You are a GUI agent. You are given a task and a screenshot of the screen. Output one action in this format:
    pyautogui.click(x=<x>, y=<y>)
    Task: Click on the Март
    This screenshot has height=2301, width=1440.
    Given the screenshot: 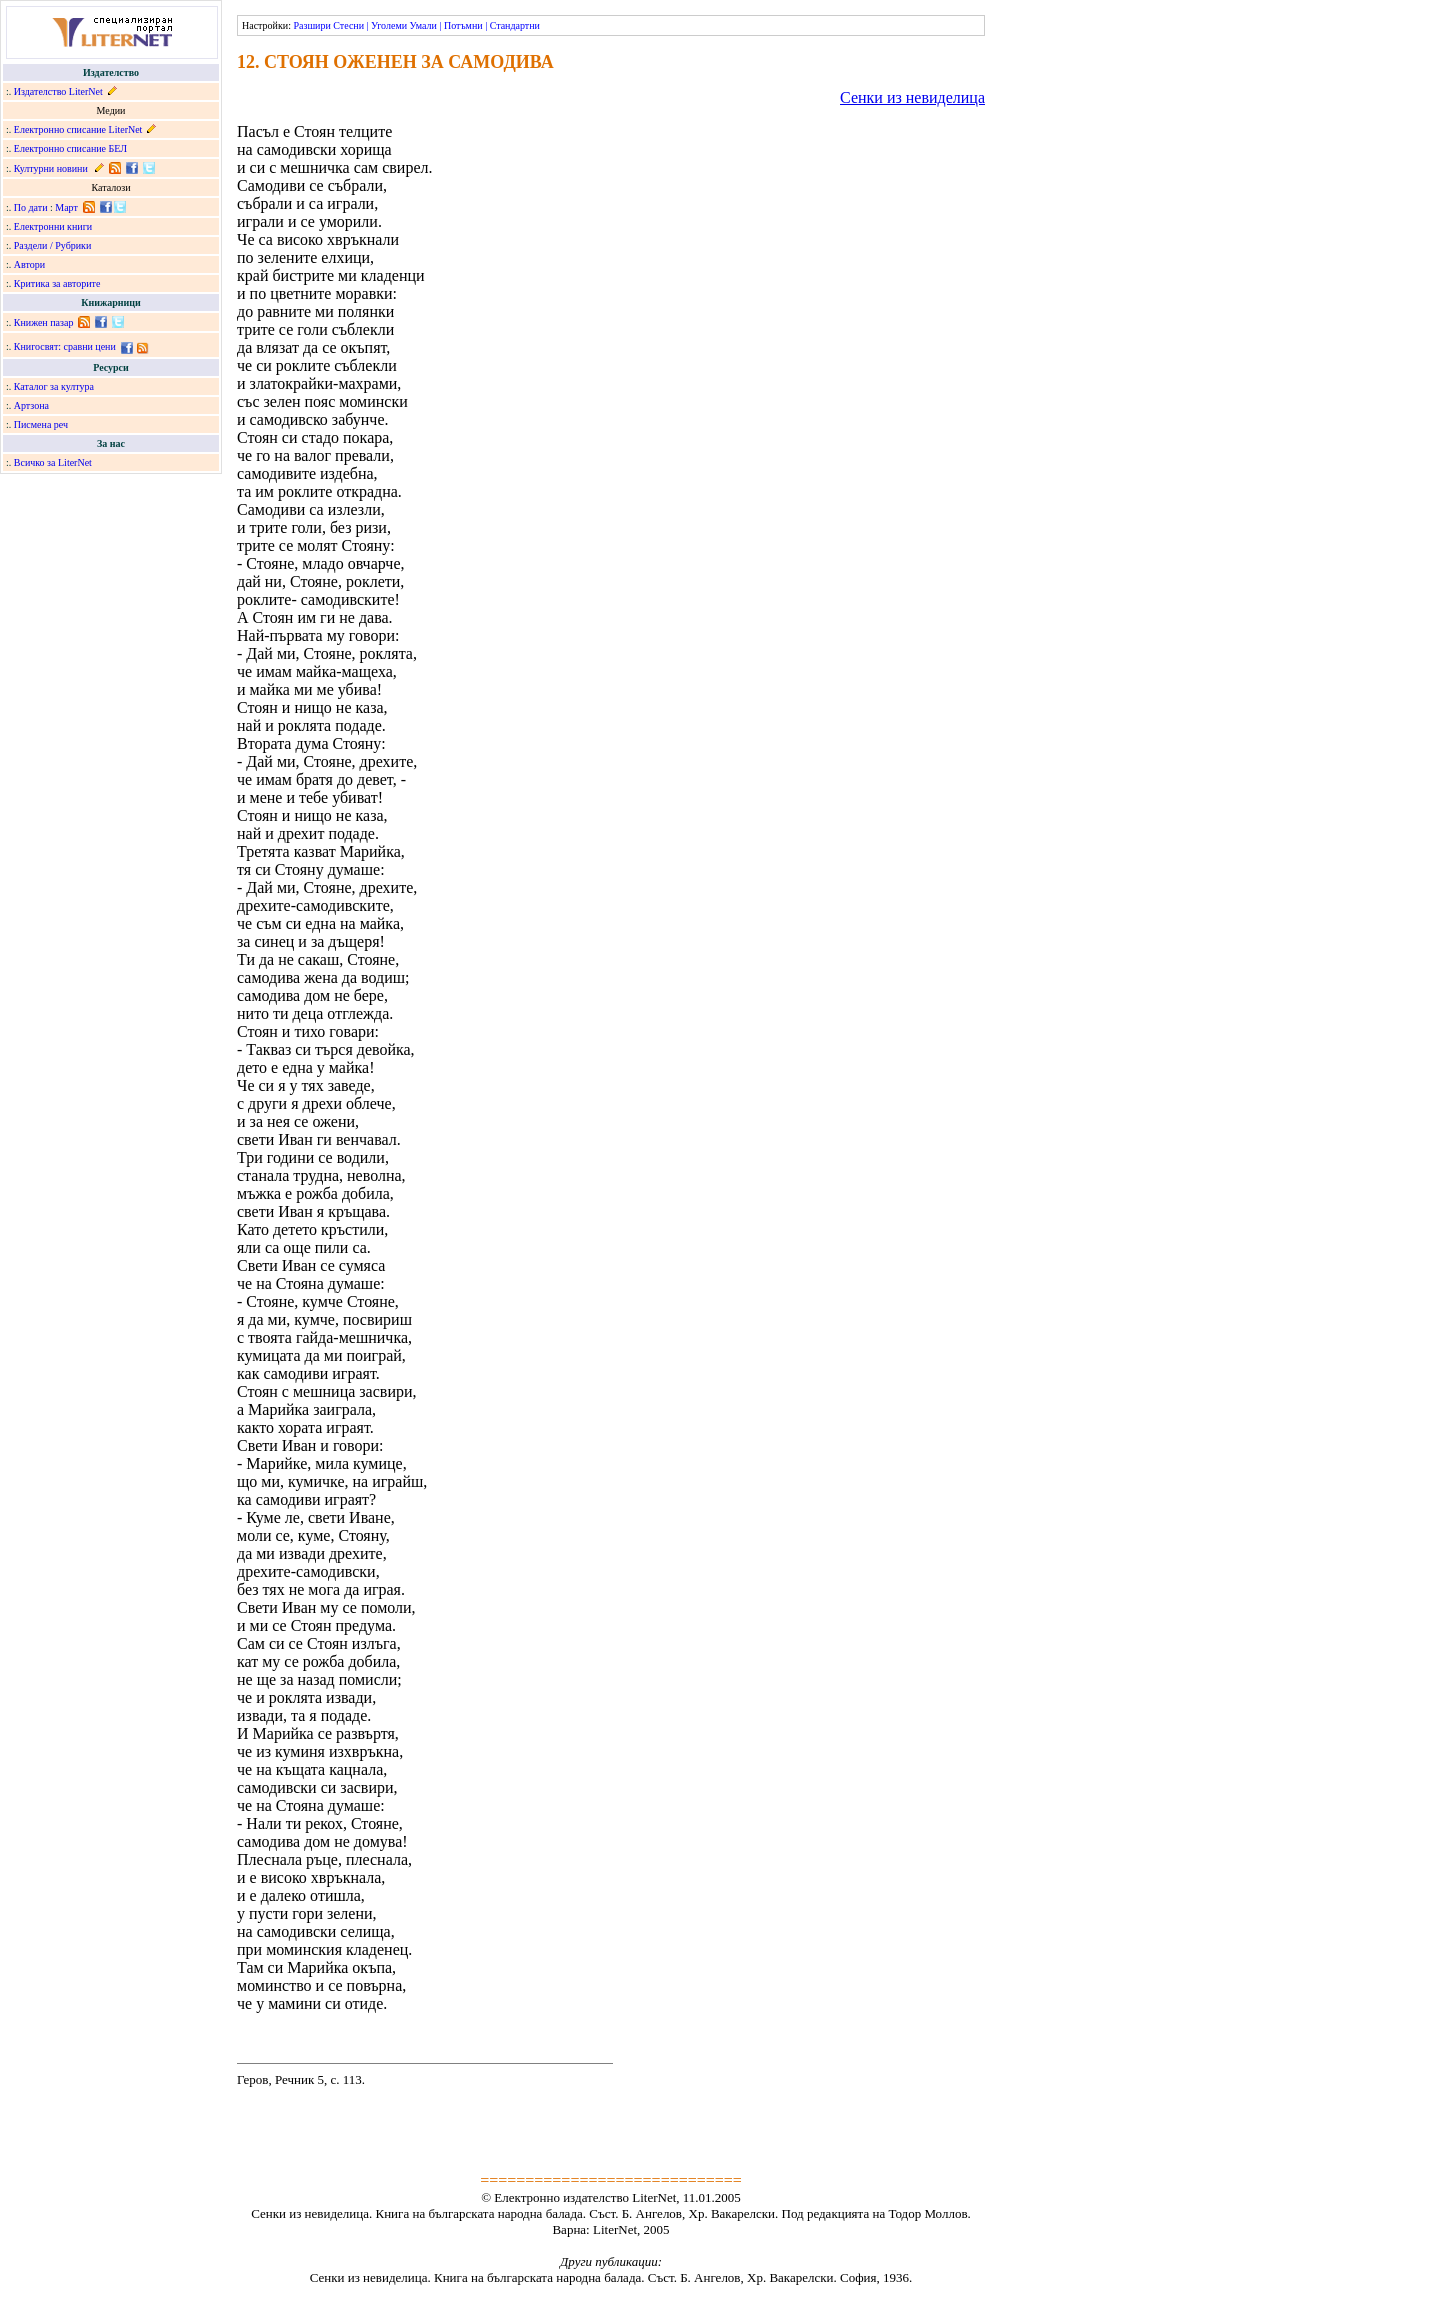 What is the action you would take?
    pyautogui.click(x=66, y=207)
    